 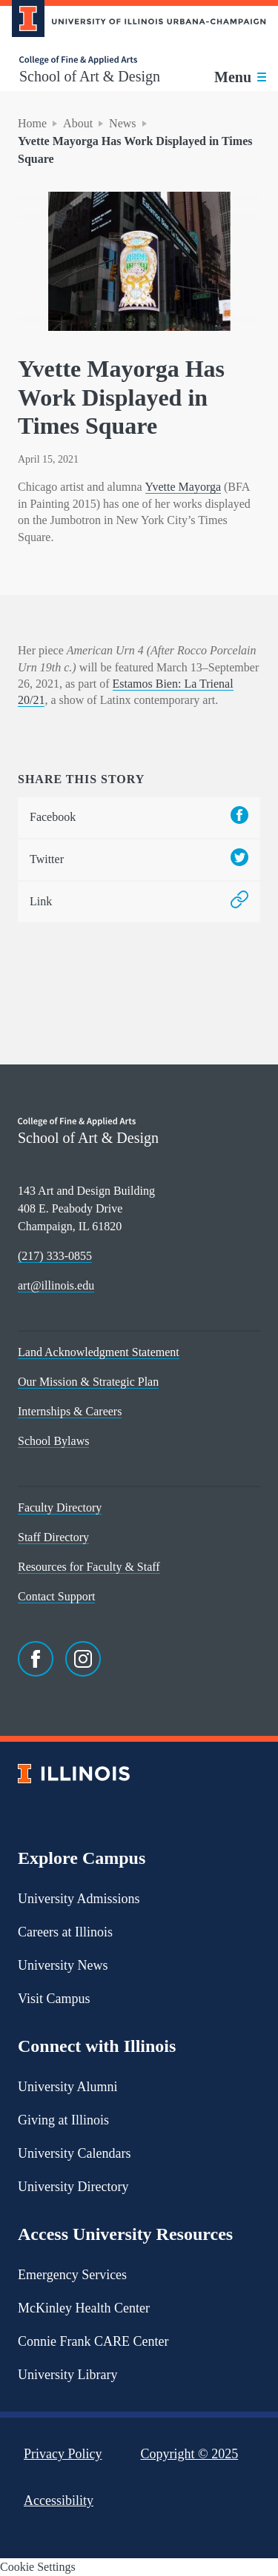 I want to click on Our Mission & Strategic Plan, so click(x=88, y=1381).